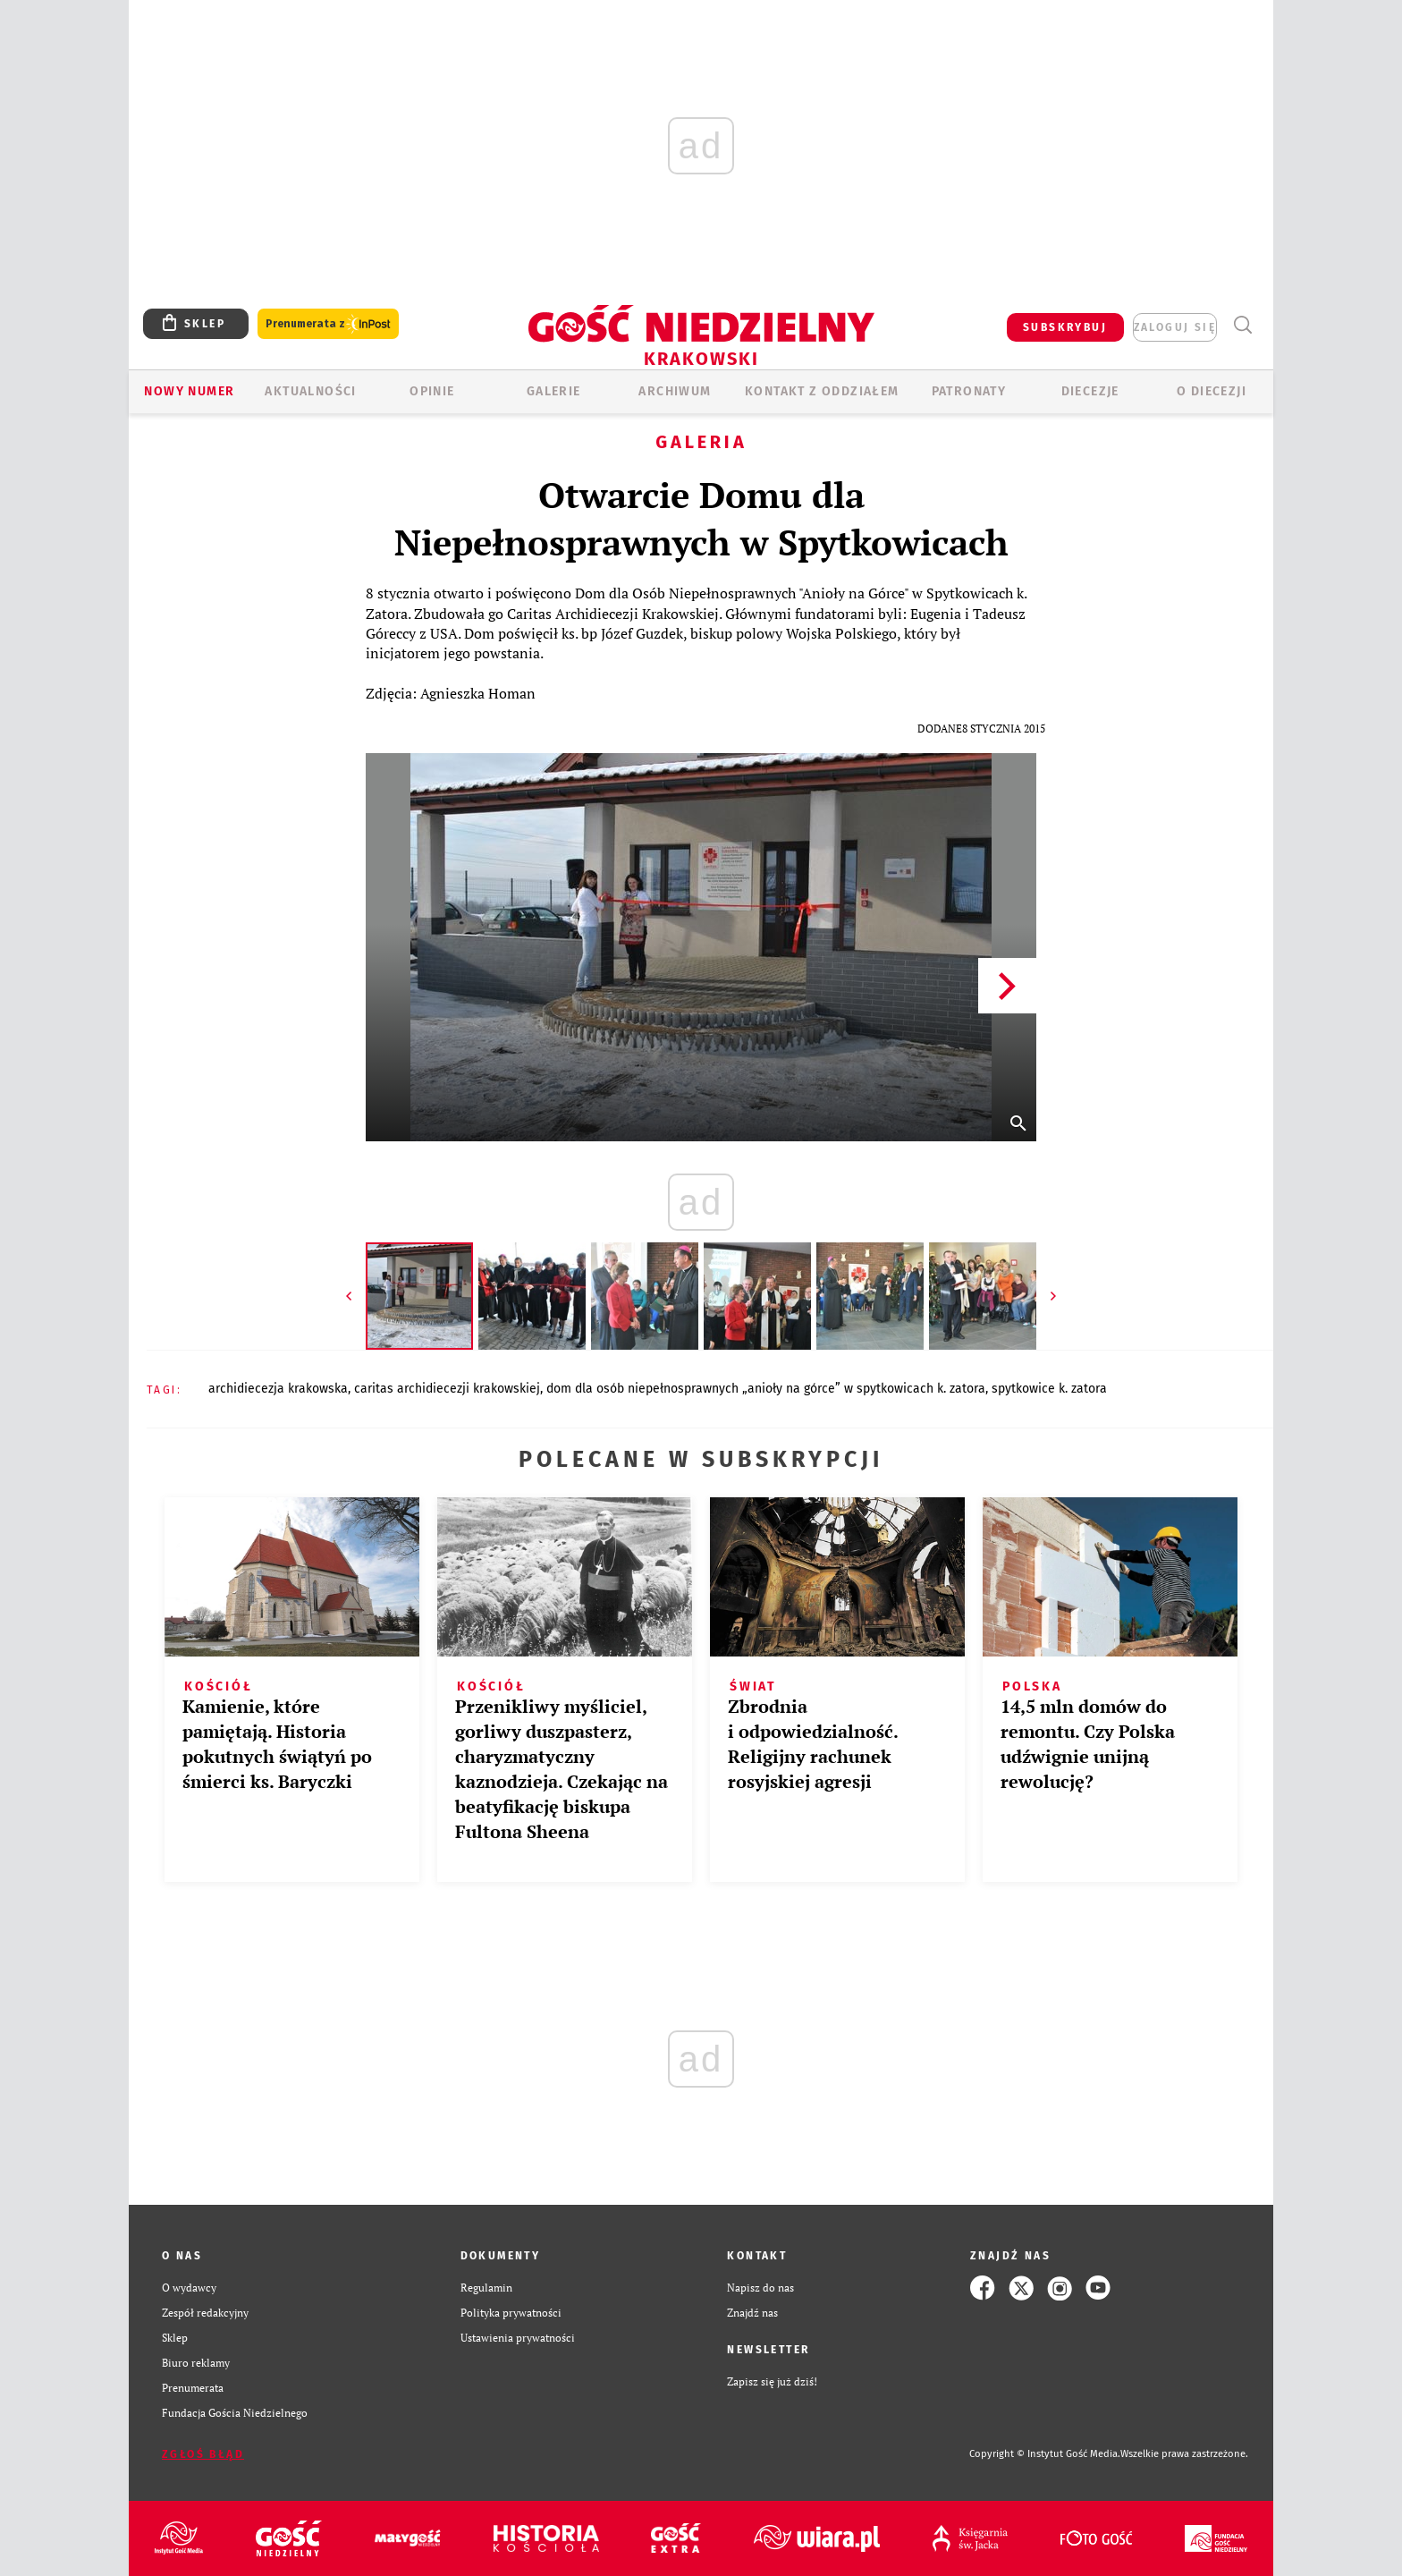 The width and height of the screenshot is (1402, 2576). What do you see at coordinates (310, 391) in the screenshot?
I see `AKTUALNOŚCI` at bounding box center [310, 391].